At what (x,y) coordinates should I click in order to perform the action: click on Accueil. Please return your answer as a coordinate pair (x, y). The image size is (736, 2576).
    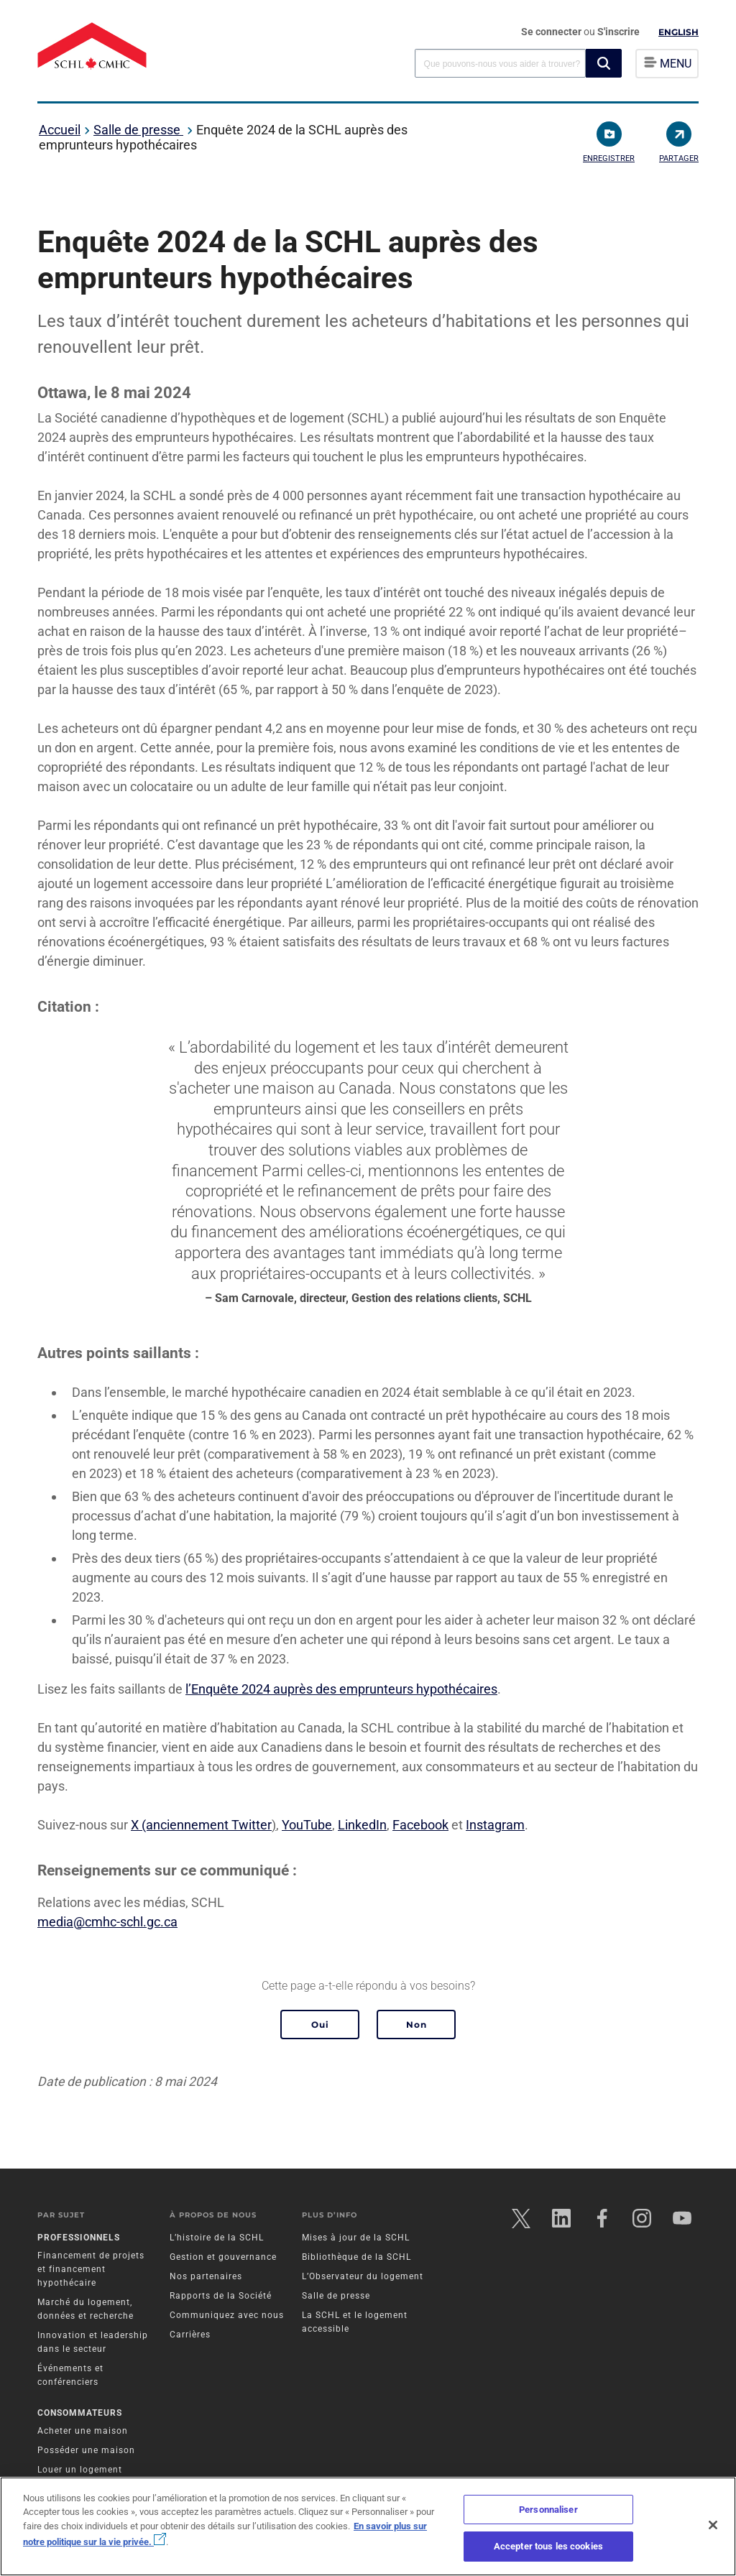
    Looking at the image, I should click on (59, 129).